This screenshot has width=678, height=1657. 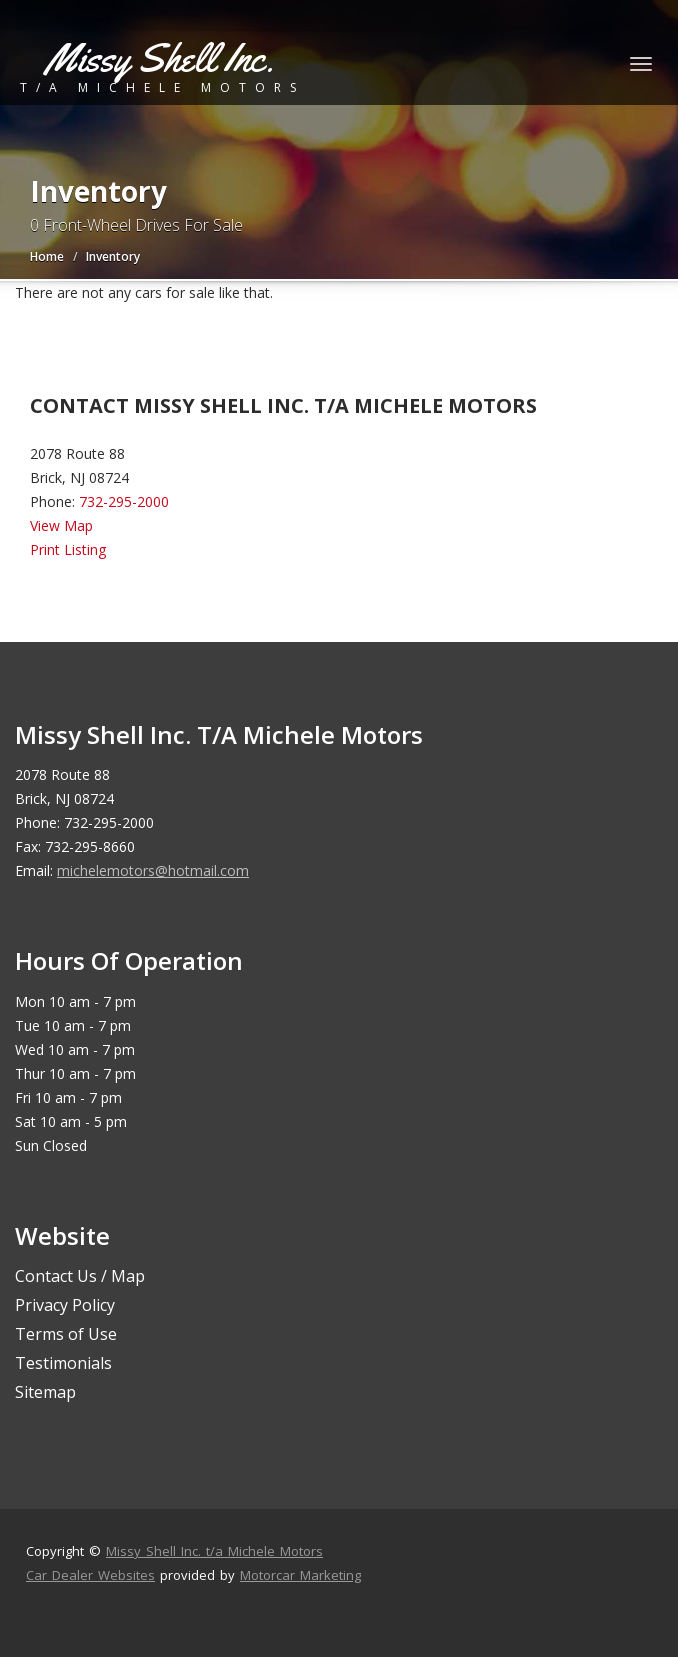 What do you see at coordinates (63, 1363) in the screenshot?
I see `Testimonials` at bounding box center [63, 1363].